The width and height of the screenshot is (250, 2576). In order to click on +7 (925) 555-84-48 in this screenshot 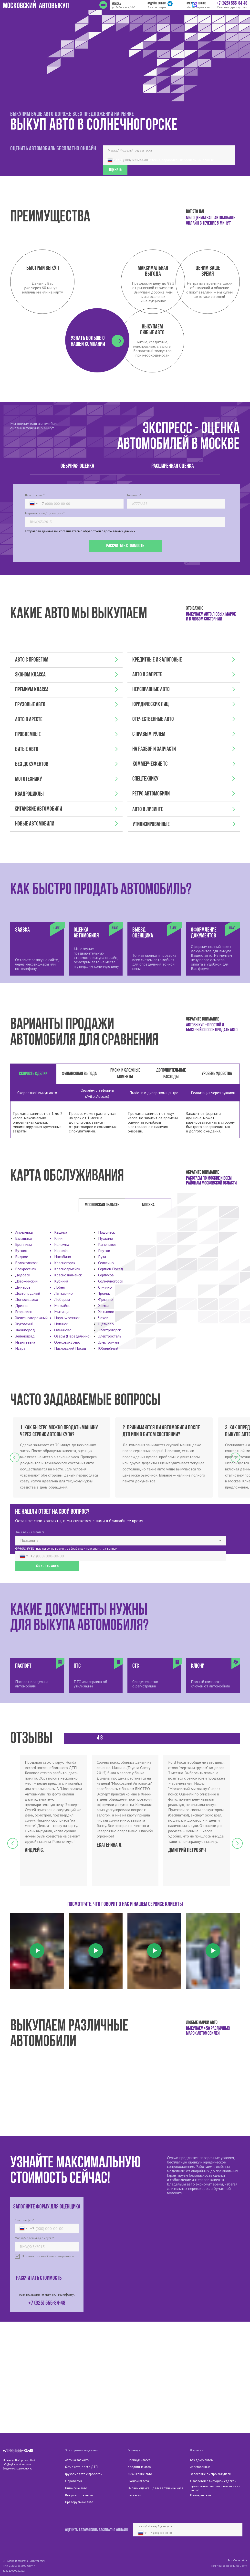, I will do `click(46, 2303)`.